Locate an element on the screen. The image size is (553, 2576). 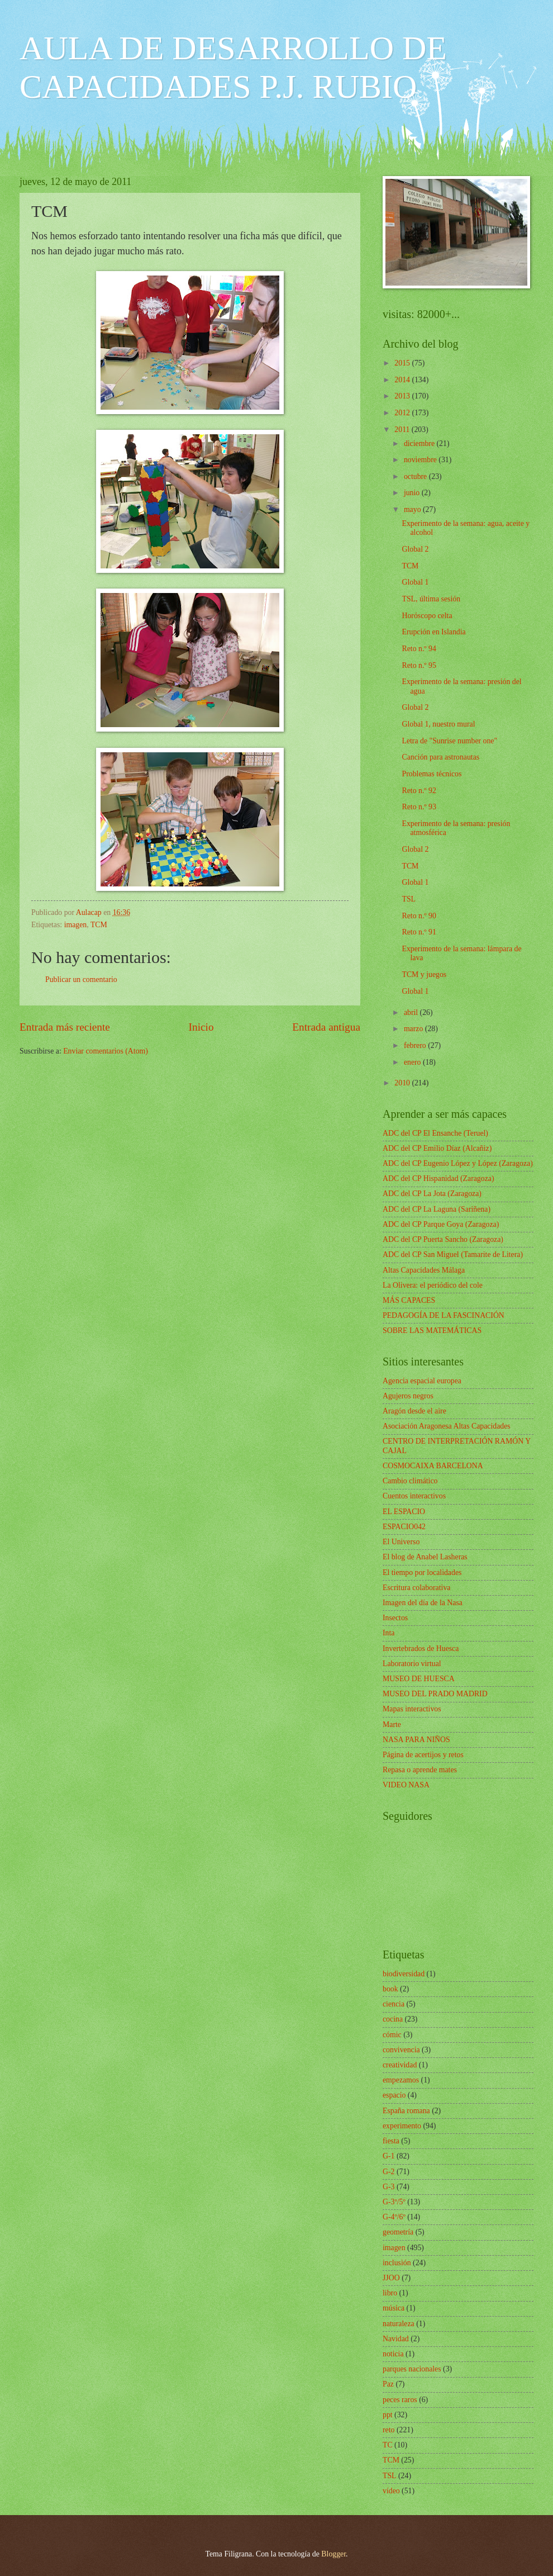
Reto n.º 94 is located at coordinates (419, 648).